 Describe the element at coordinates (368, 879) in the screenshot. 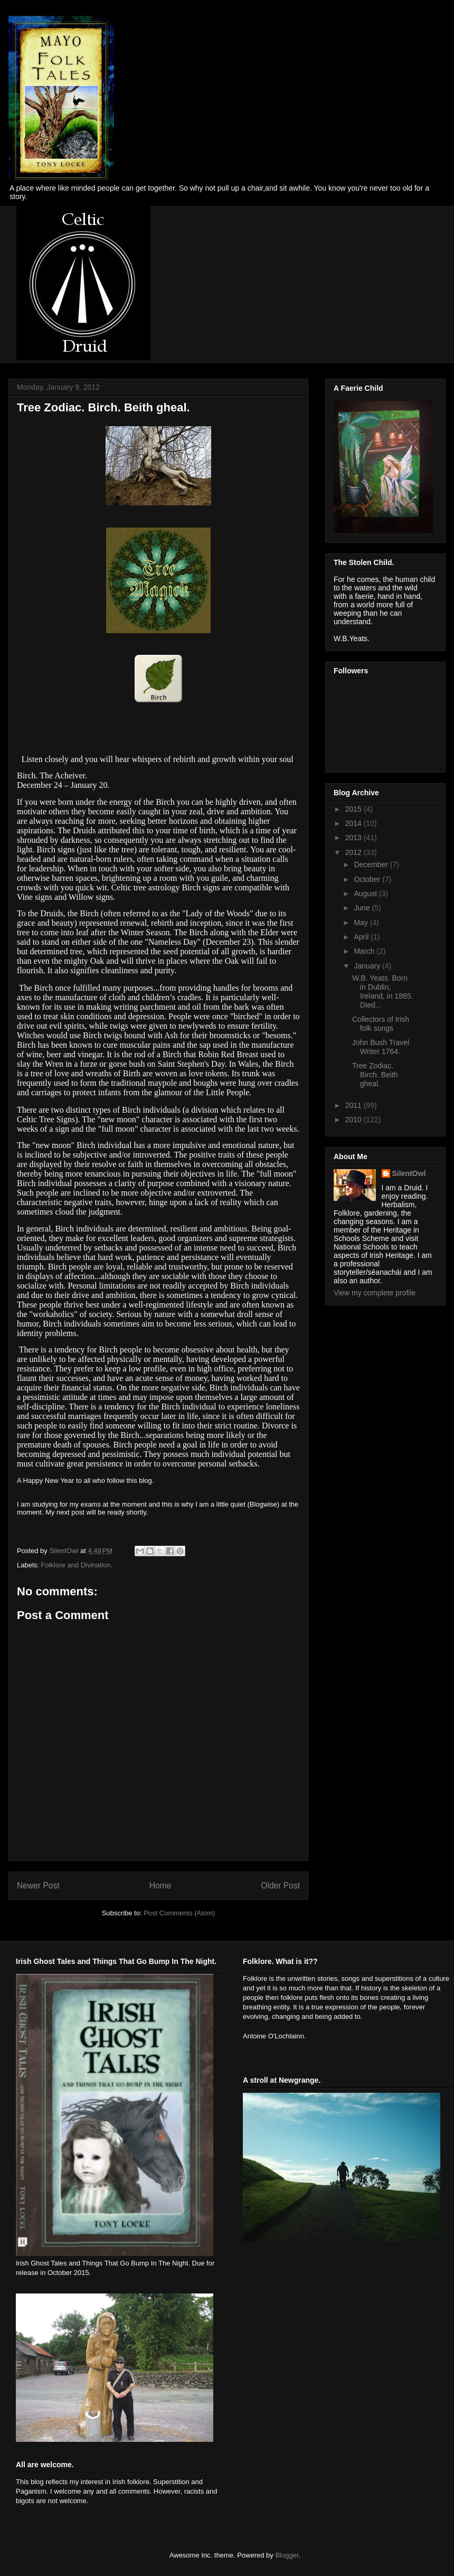

I see `October` at that location.